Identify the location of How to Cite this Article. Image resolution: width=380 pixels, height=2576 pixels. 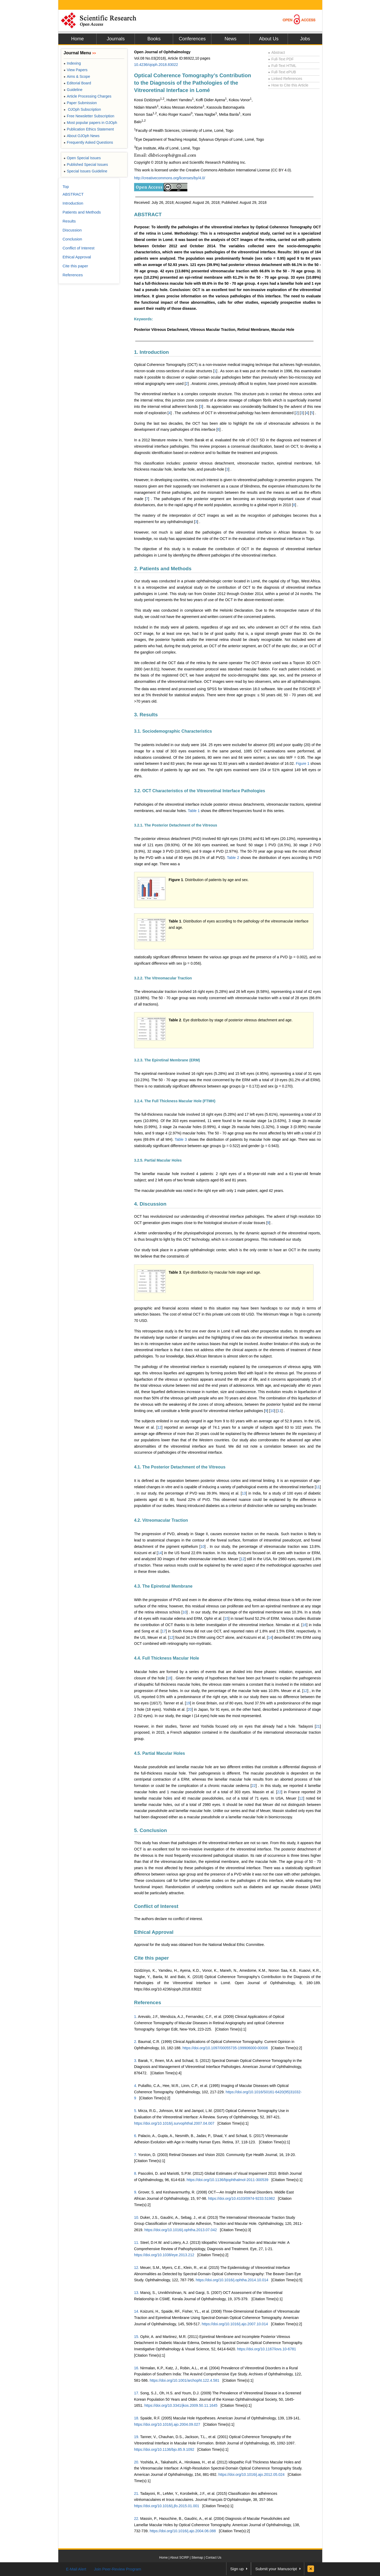
(288, 85).